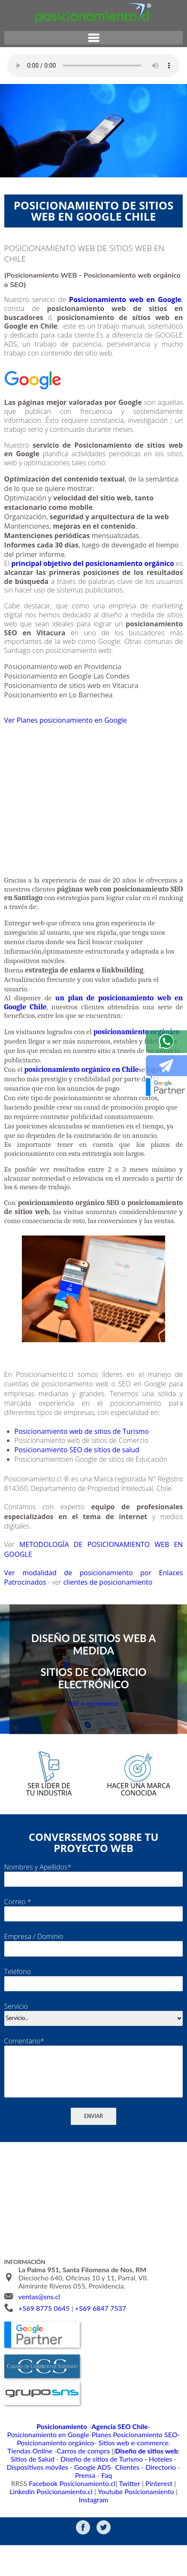 This screenshot has height=2576, width=187. What do you see at coordinates (44, 2353) in the screenshot?
I see `+569 8775 0645` at bounding box center [44, 2353].